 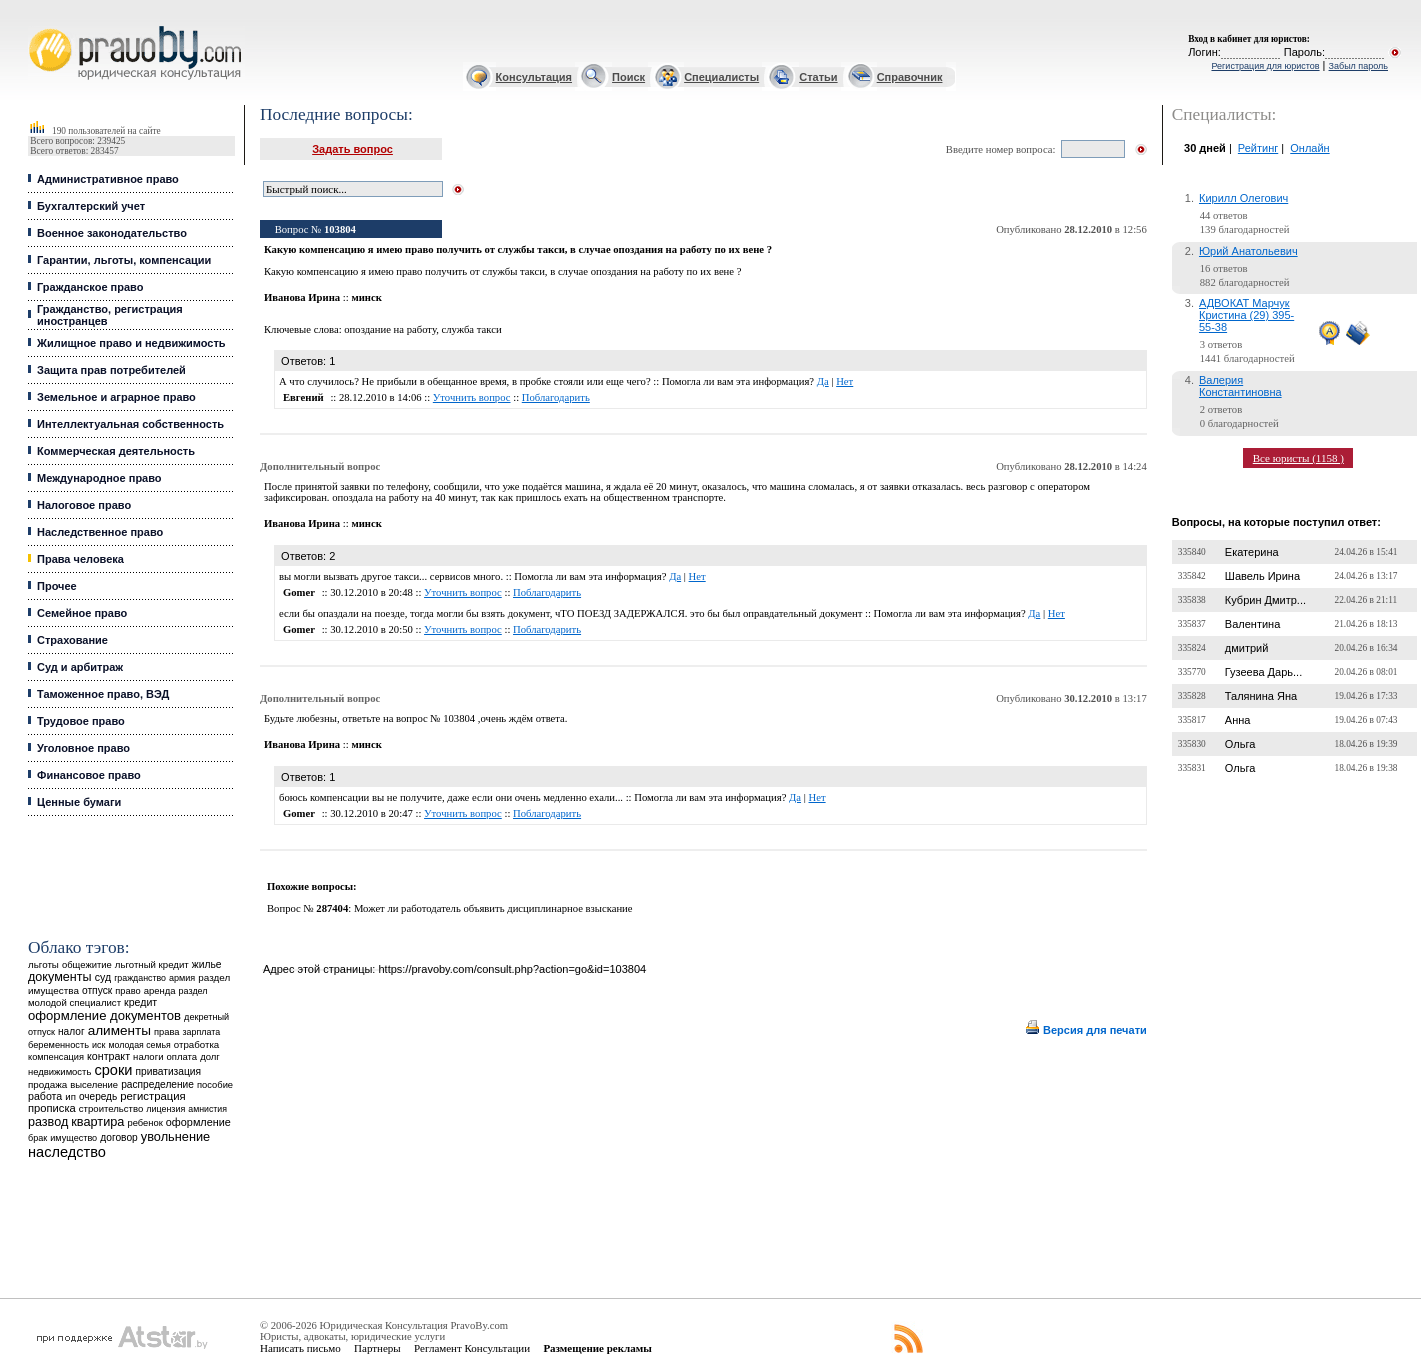 What do you see at coordinates (97, 990) in the screenshot?
I see `отпуск` at bounding box center [97, 990].